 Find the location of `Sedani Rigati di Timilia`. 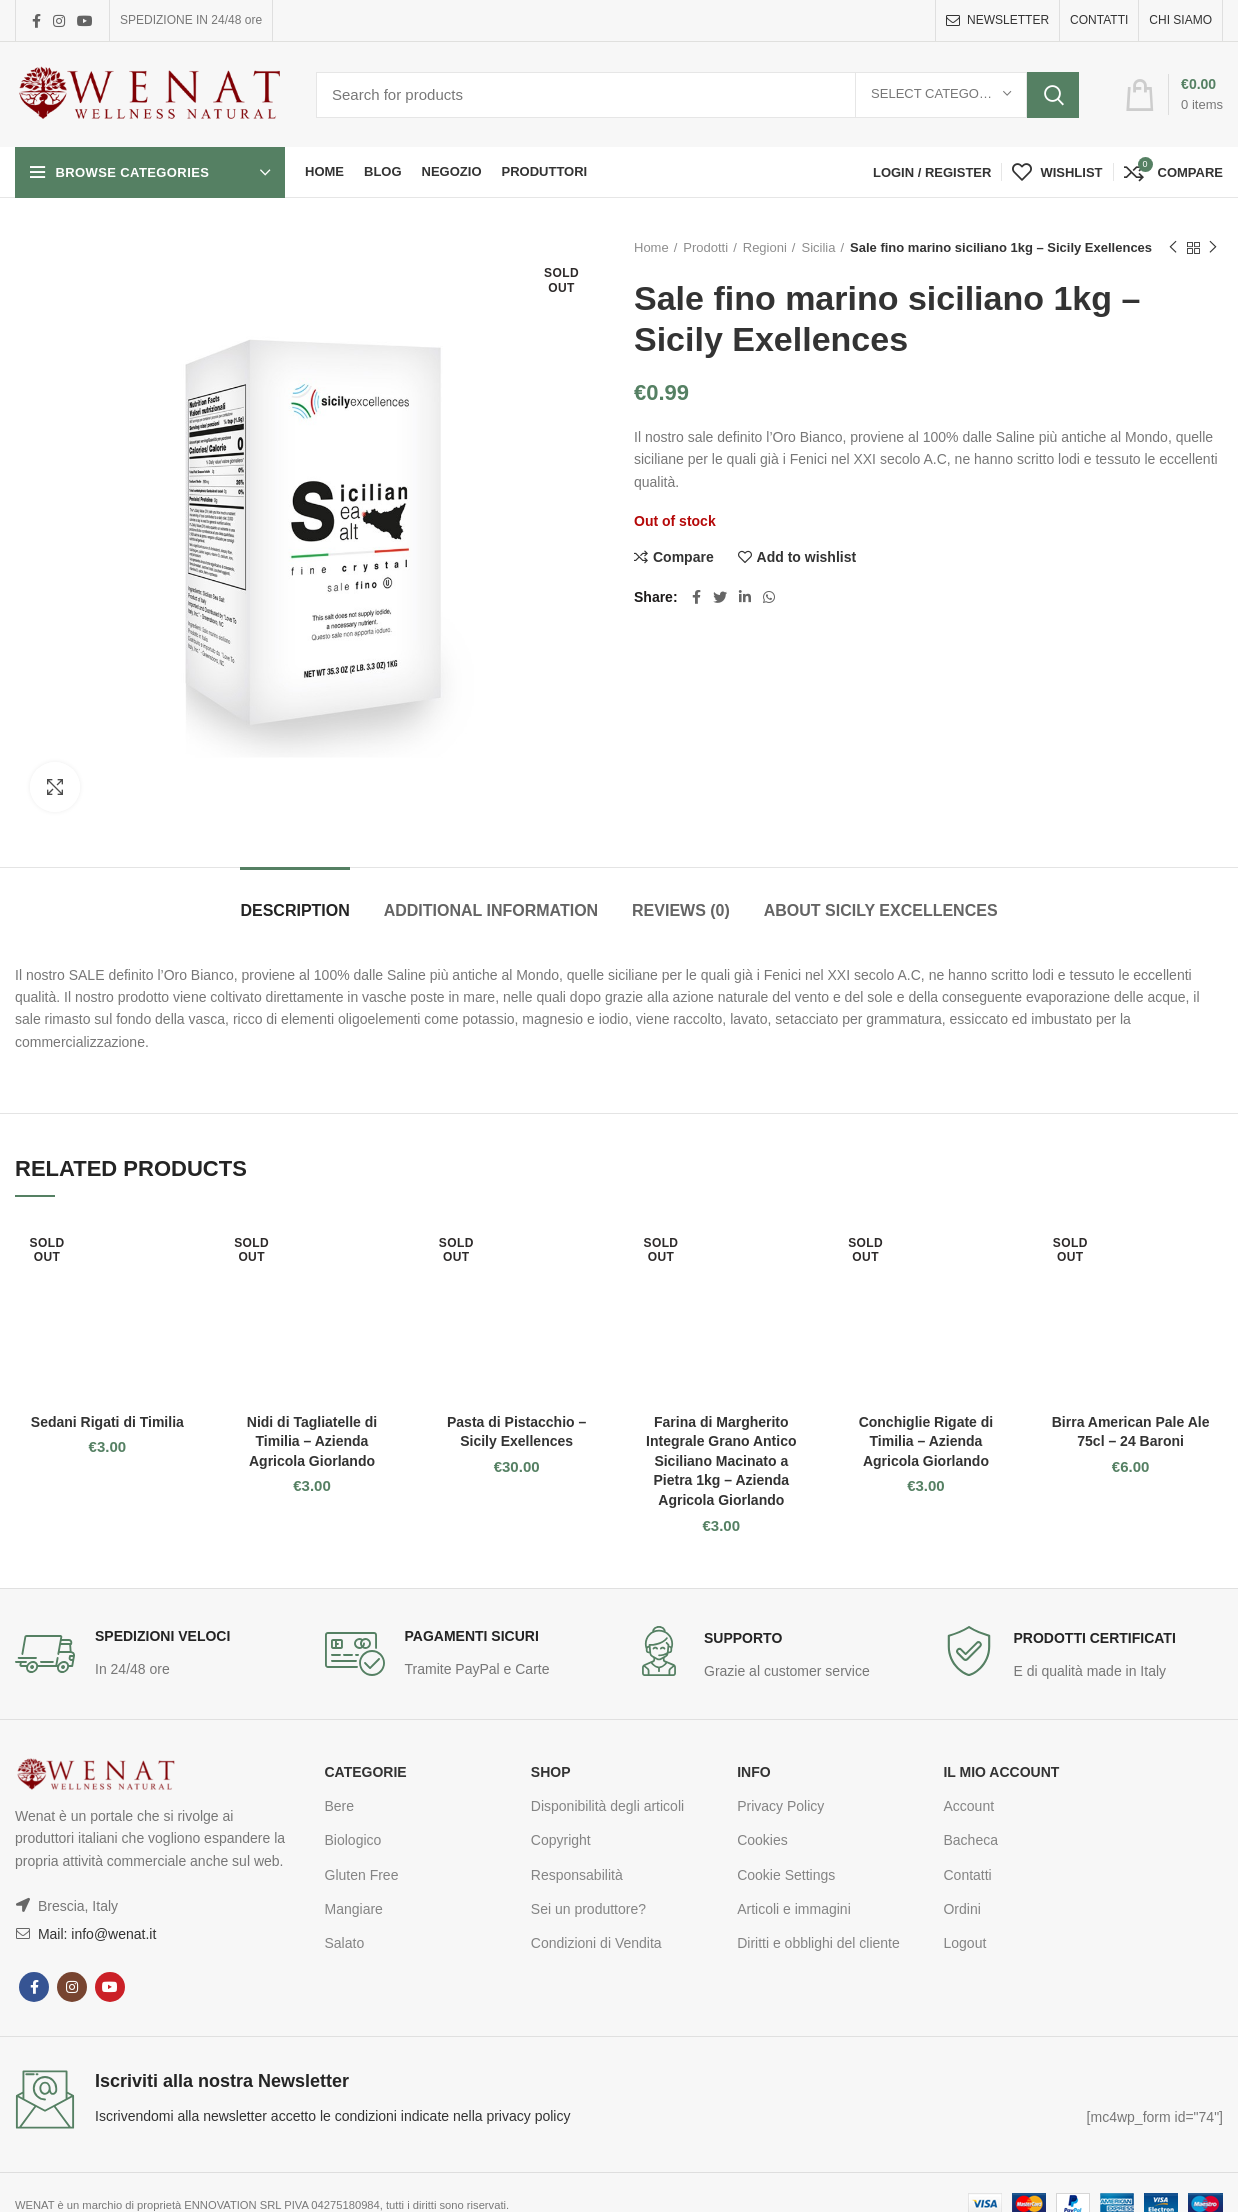

Sedani Rigati di Timilia is located at coordinates (107, 1422).